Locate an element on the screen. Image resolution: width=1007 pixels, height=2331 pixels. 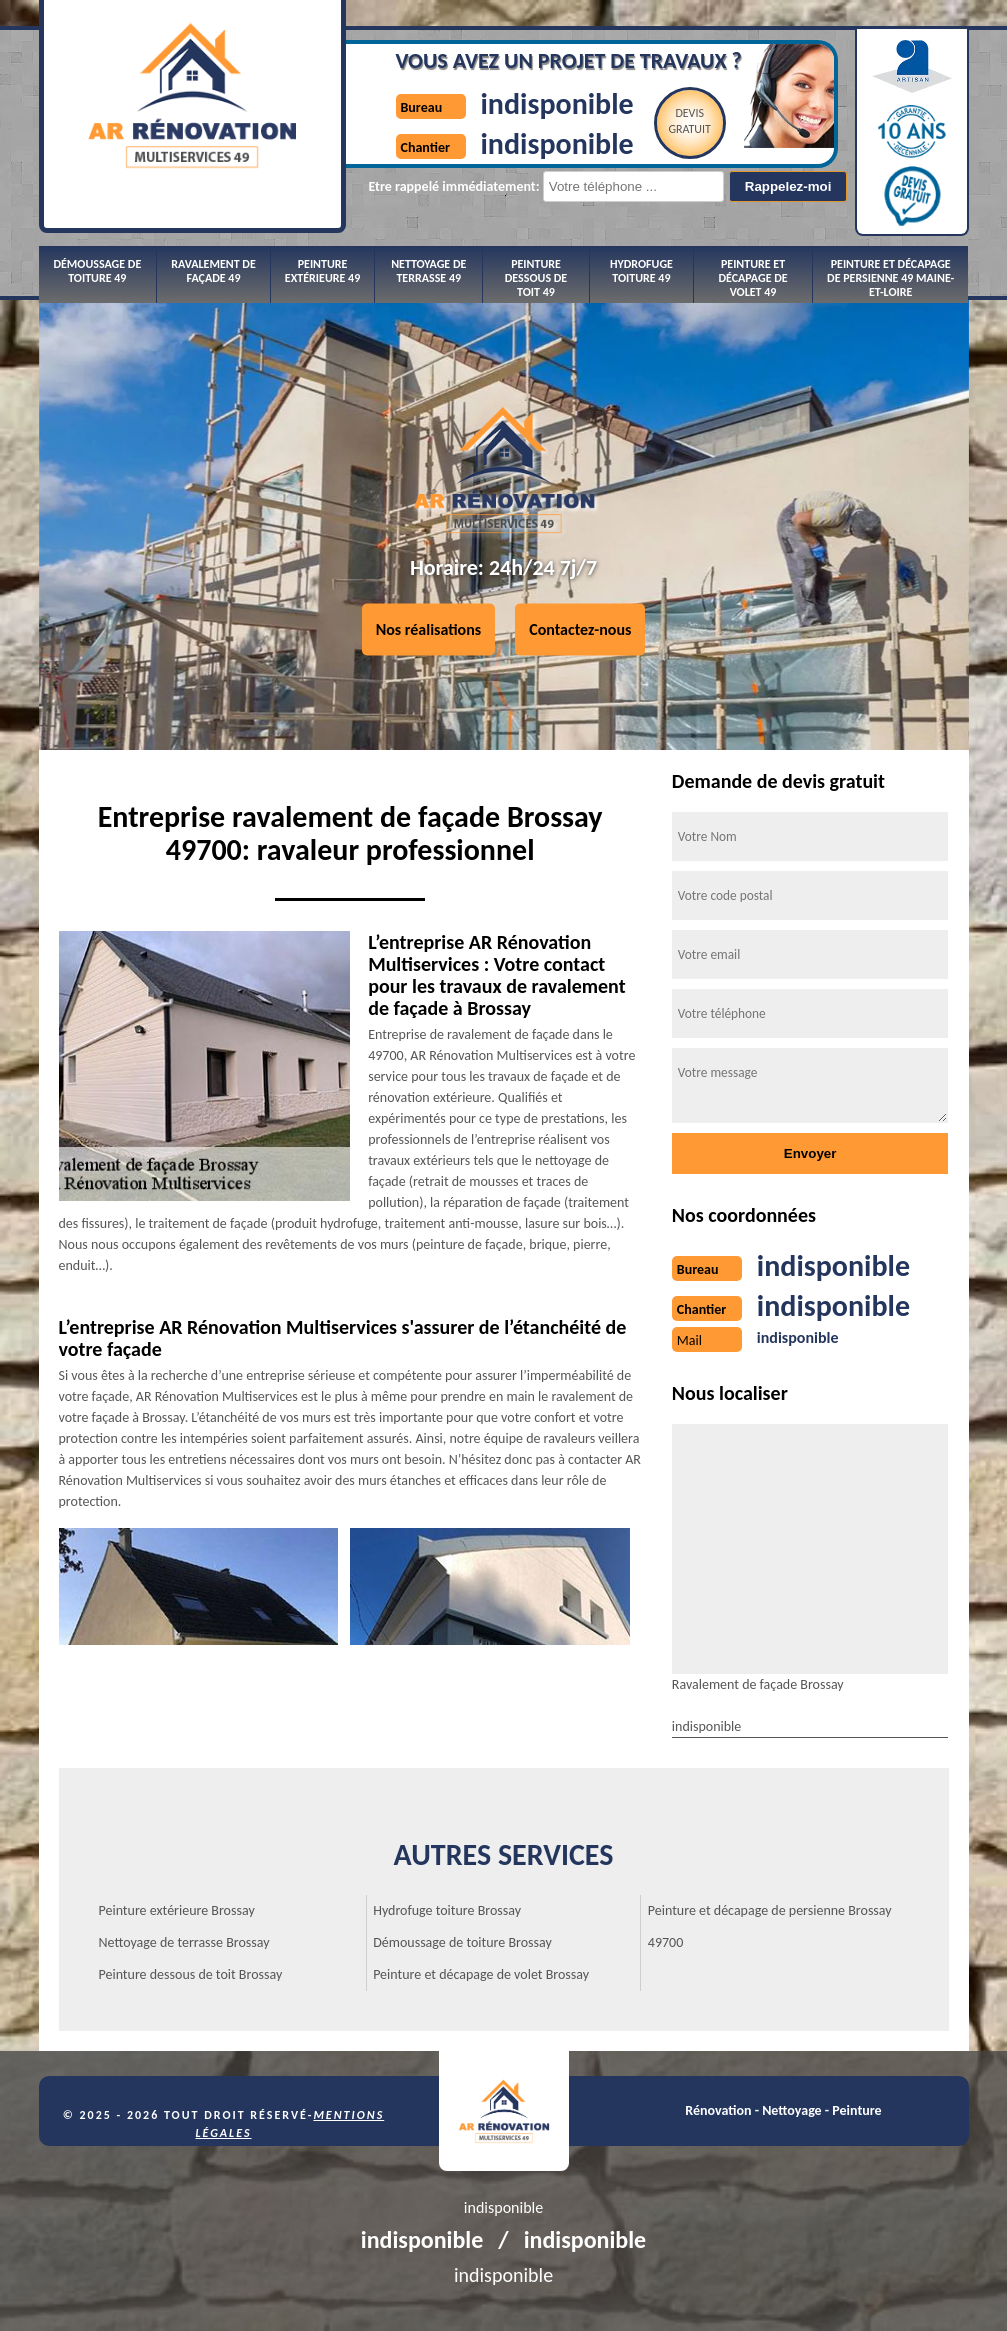
Peinture dessous de toit 49 is located at coordinates (536, 278).